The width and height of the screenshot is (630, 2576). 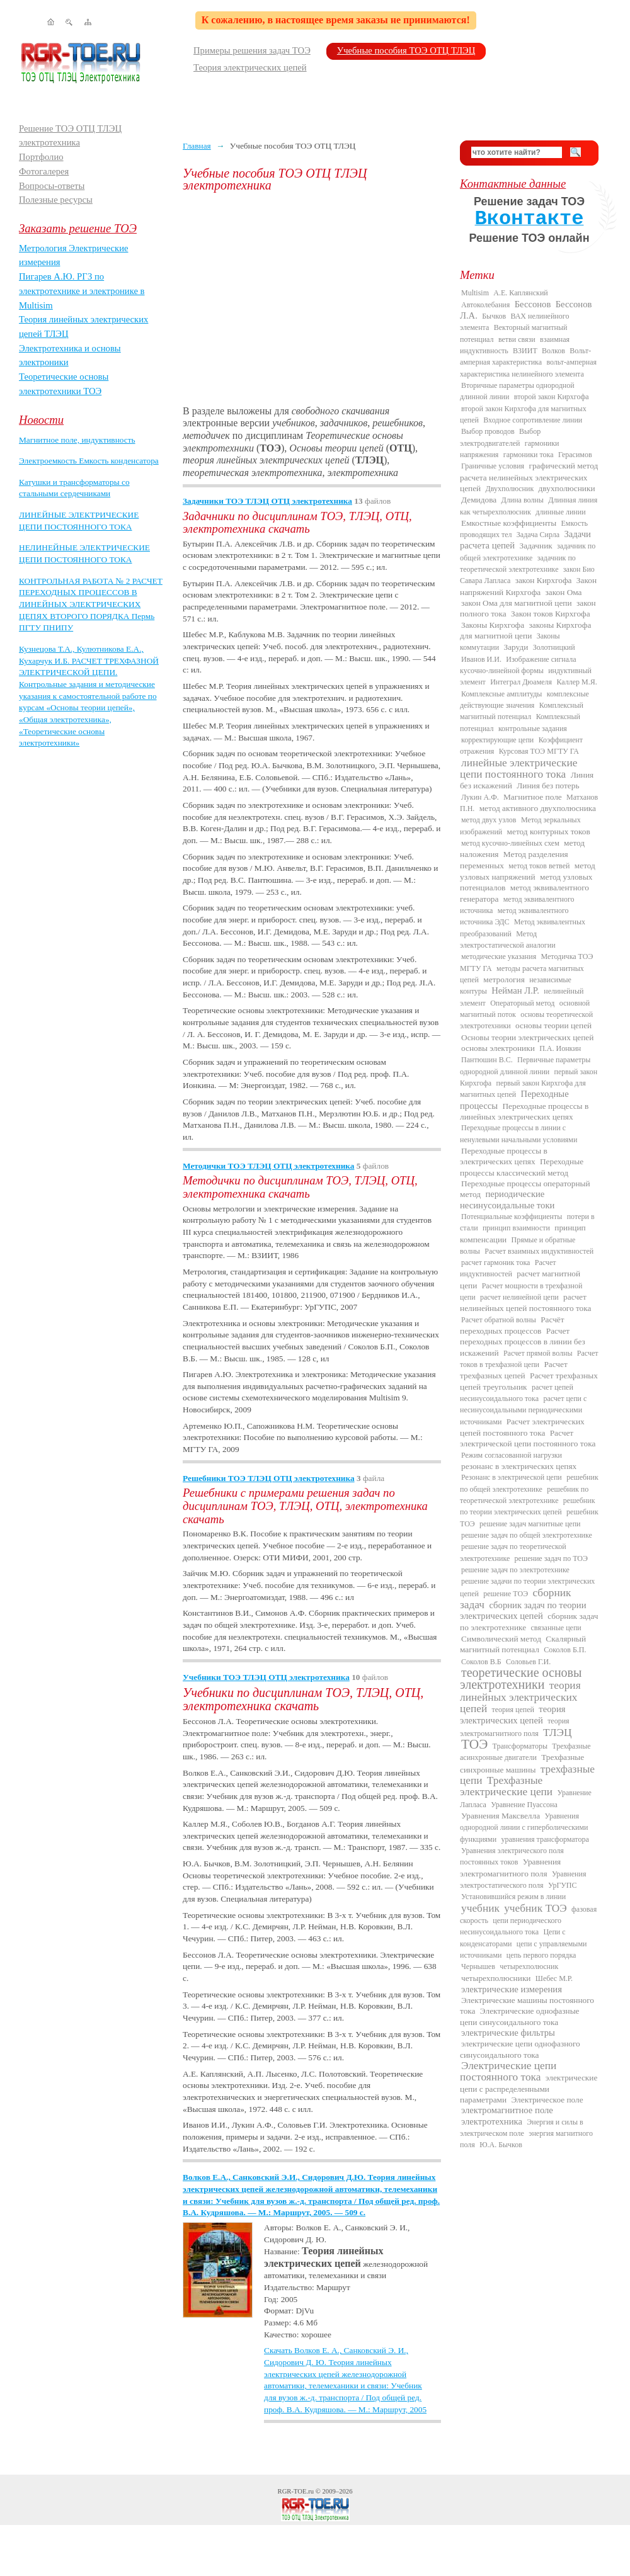 I want to click on Уравнения электромагнитного поля, so click(x=510, y=1867).